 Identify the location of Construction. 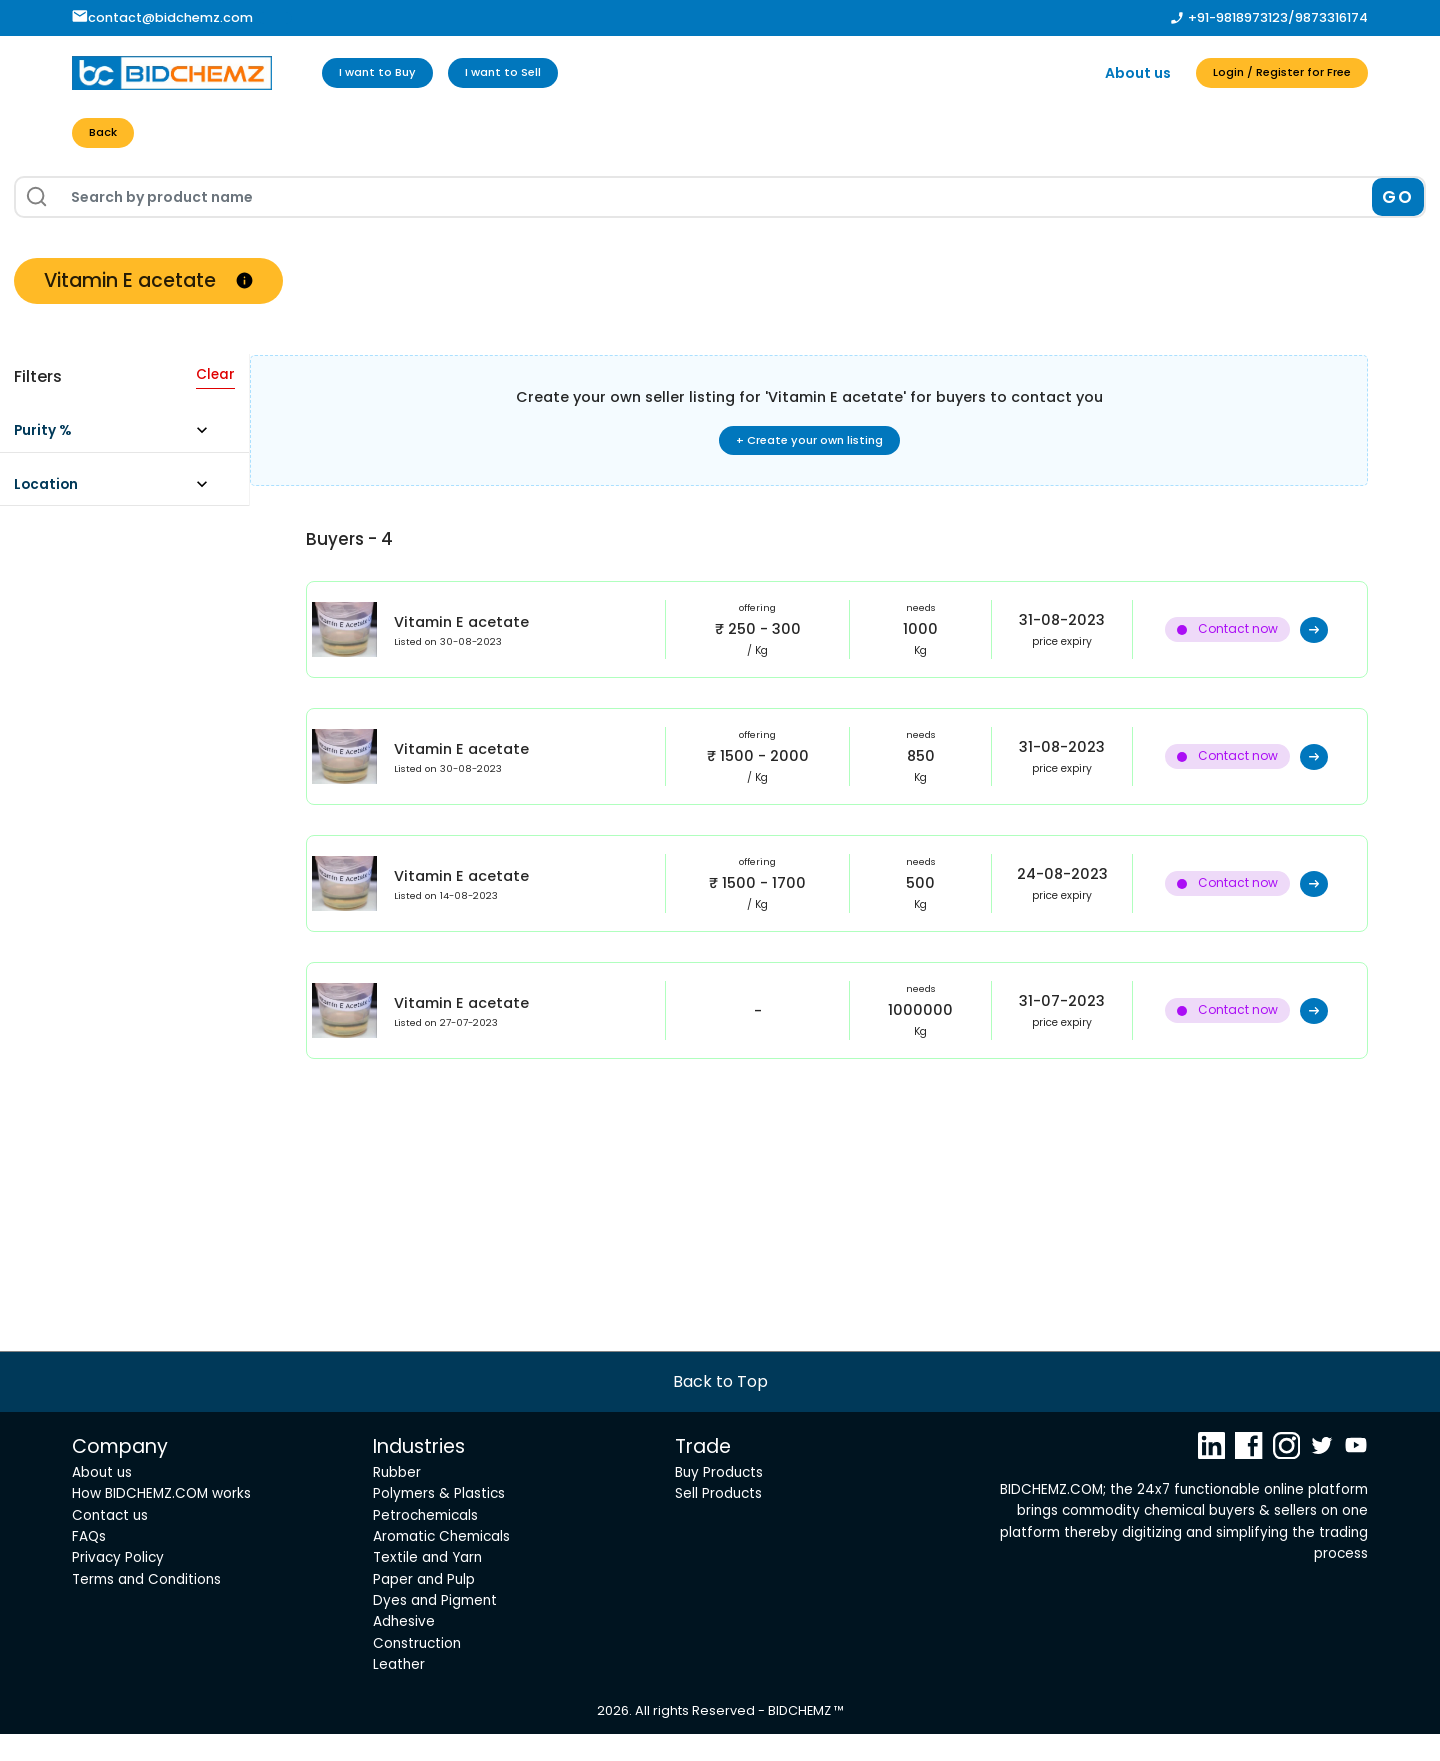
(417, 1669).